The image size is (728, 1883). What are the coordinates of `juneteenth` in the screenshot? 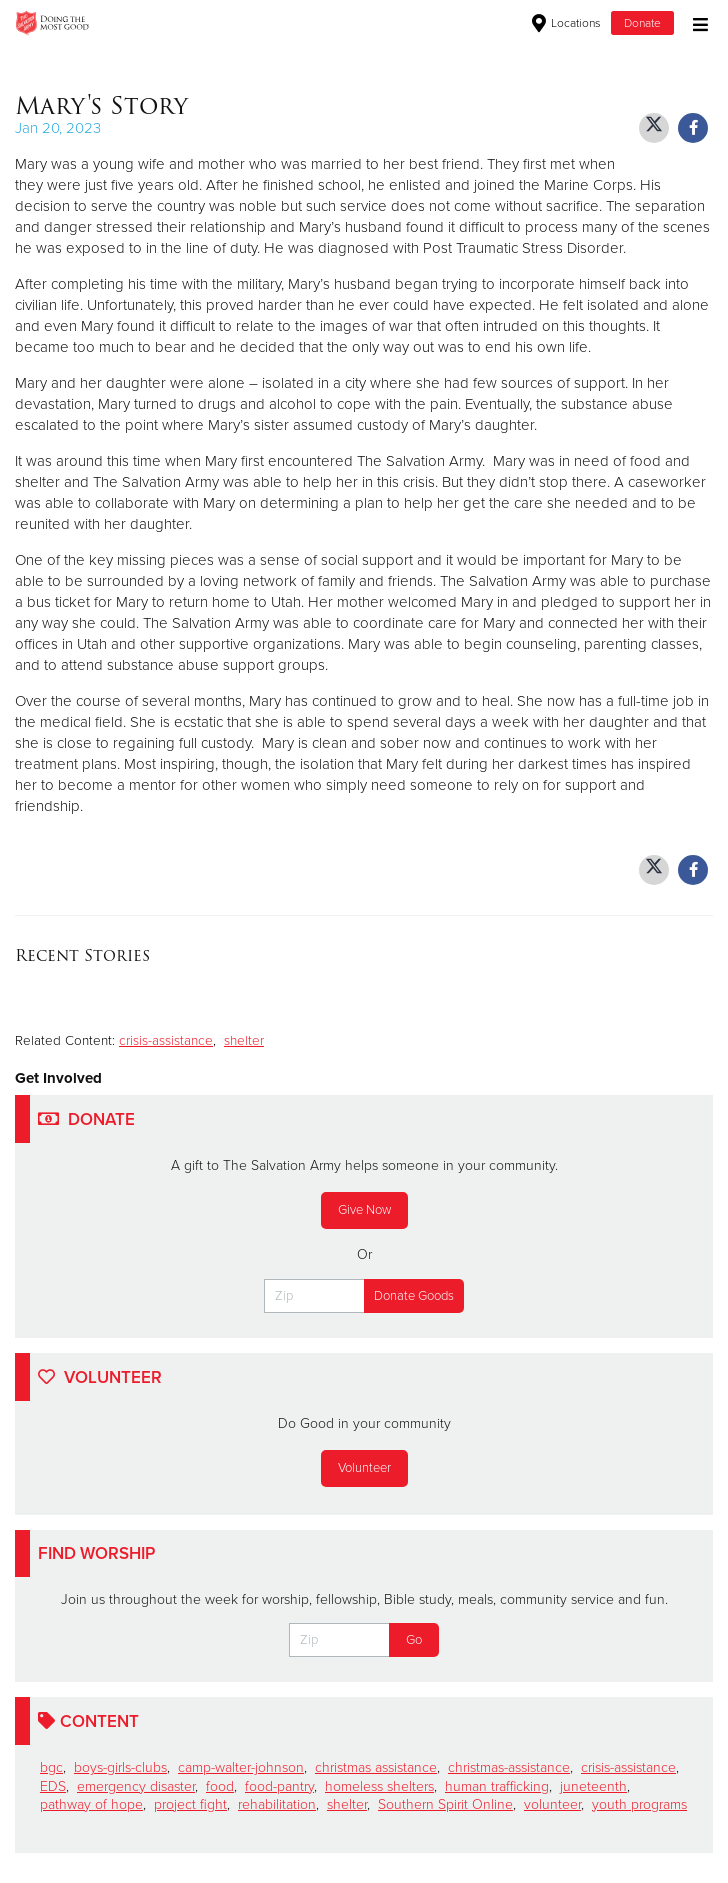 It's located at (593, 1786).